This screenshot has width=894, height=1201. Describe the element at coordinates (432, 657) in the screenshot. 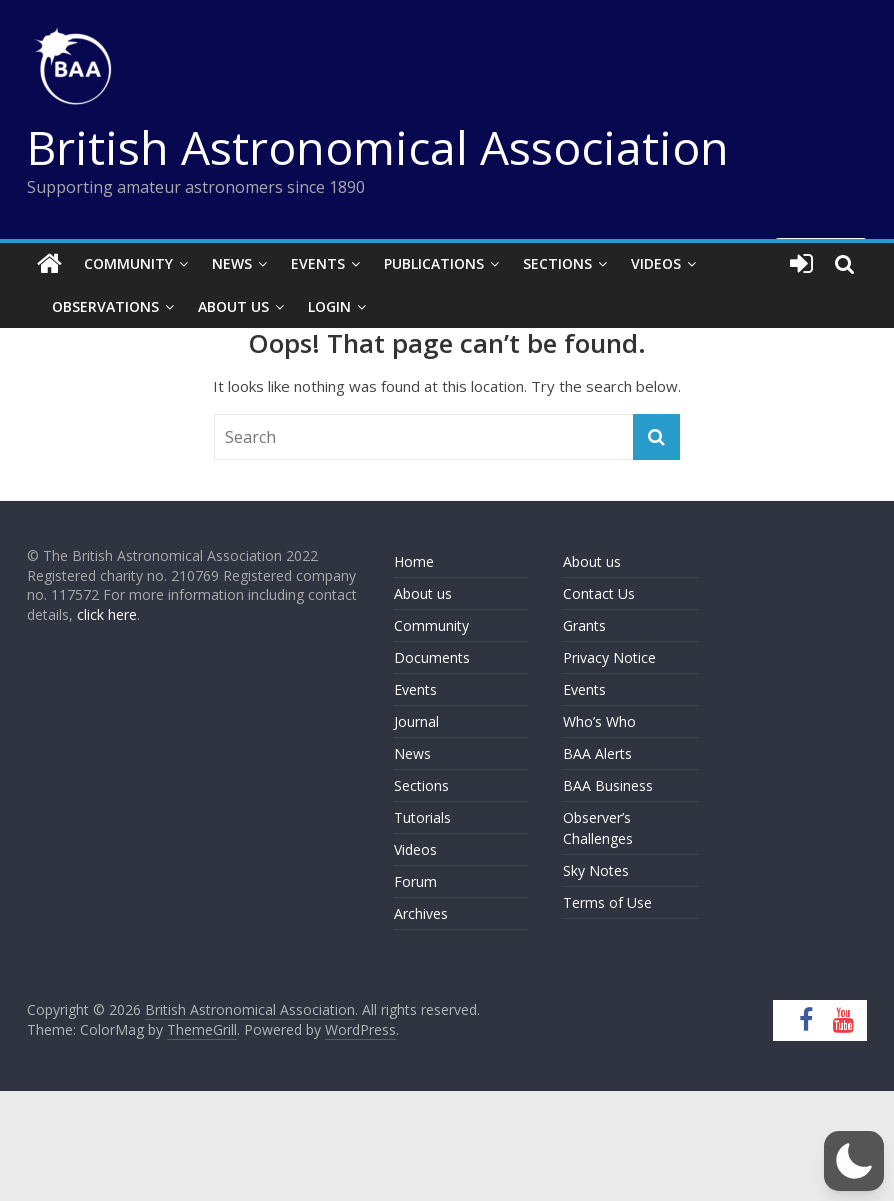

I see `Documents` at that location.